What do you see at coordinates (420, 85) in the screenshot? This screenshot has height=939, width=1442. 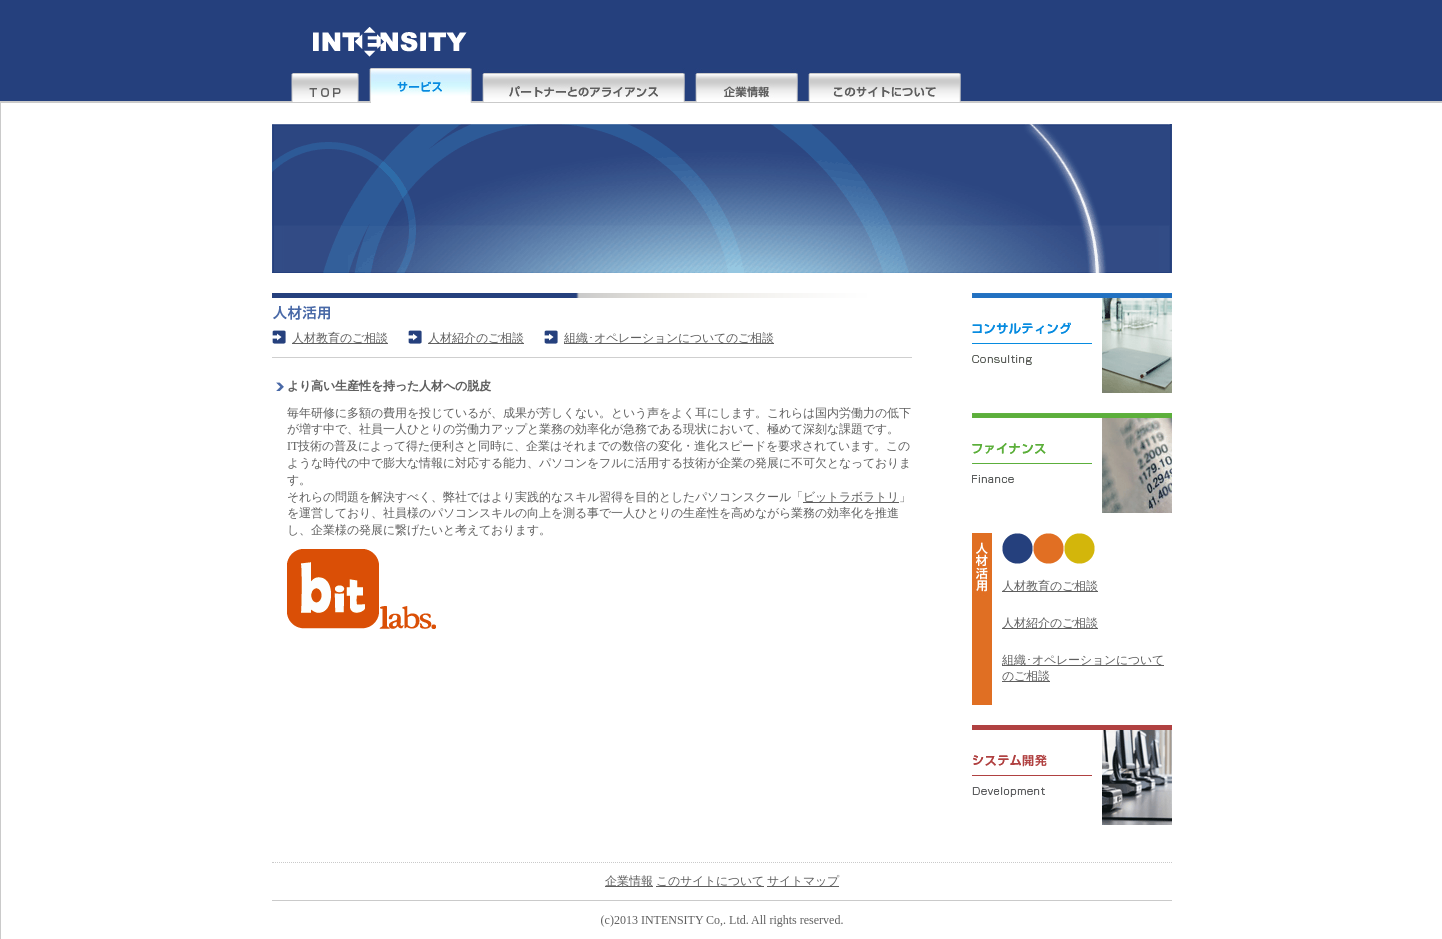 I see `サービス` at bounding box center [420, 85].